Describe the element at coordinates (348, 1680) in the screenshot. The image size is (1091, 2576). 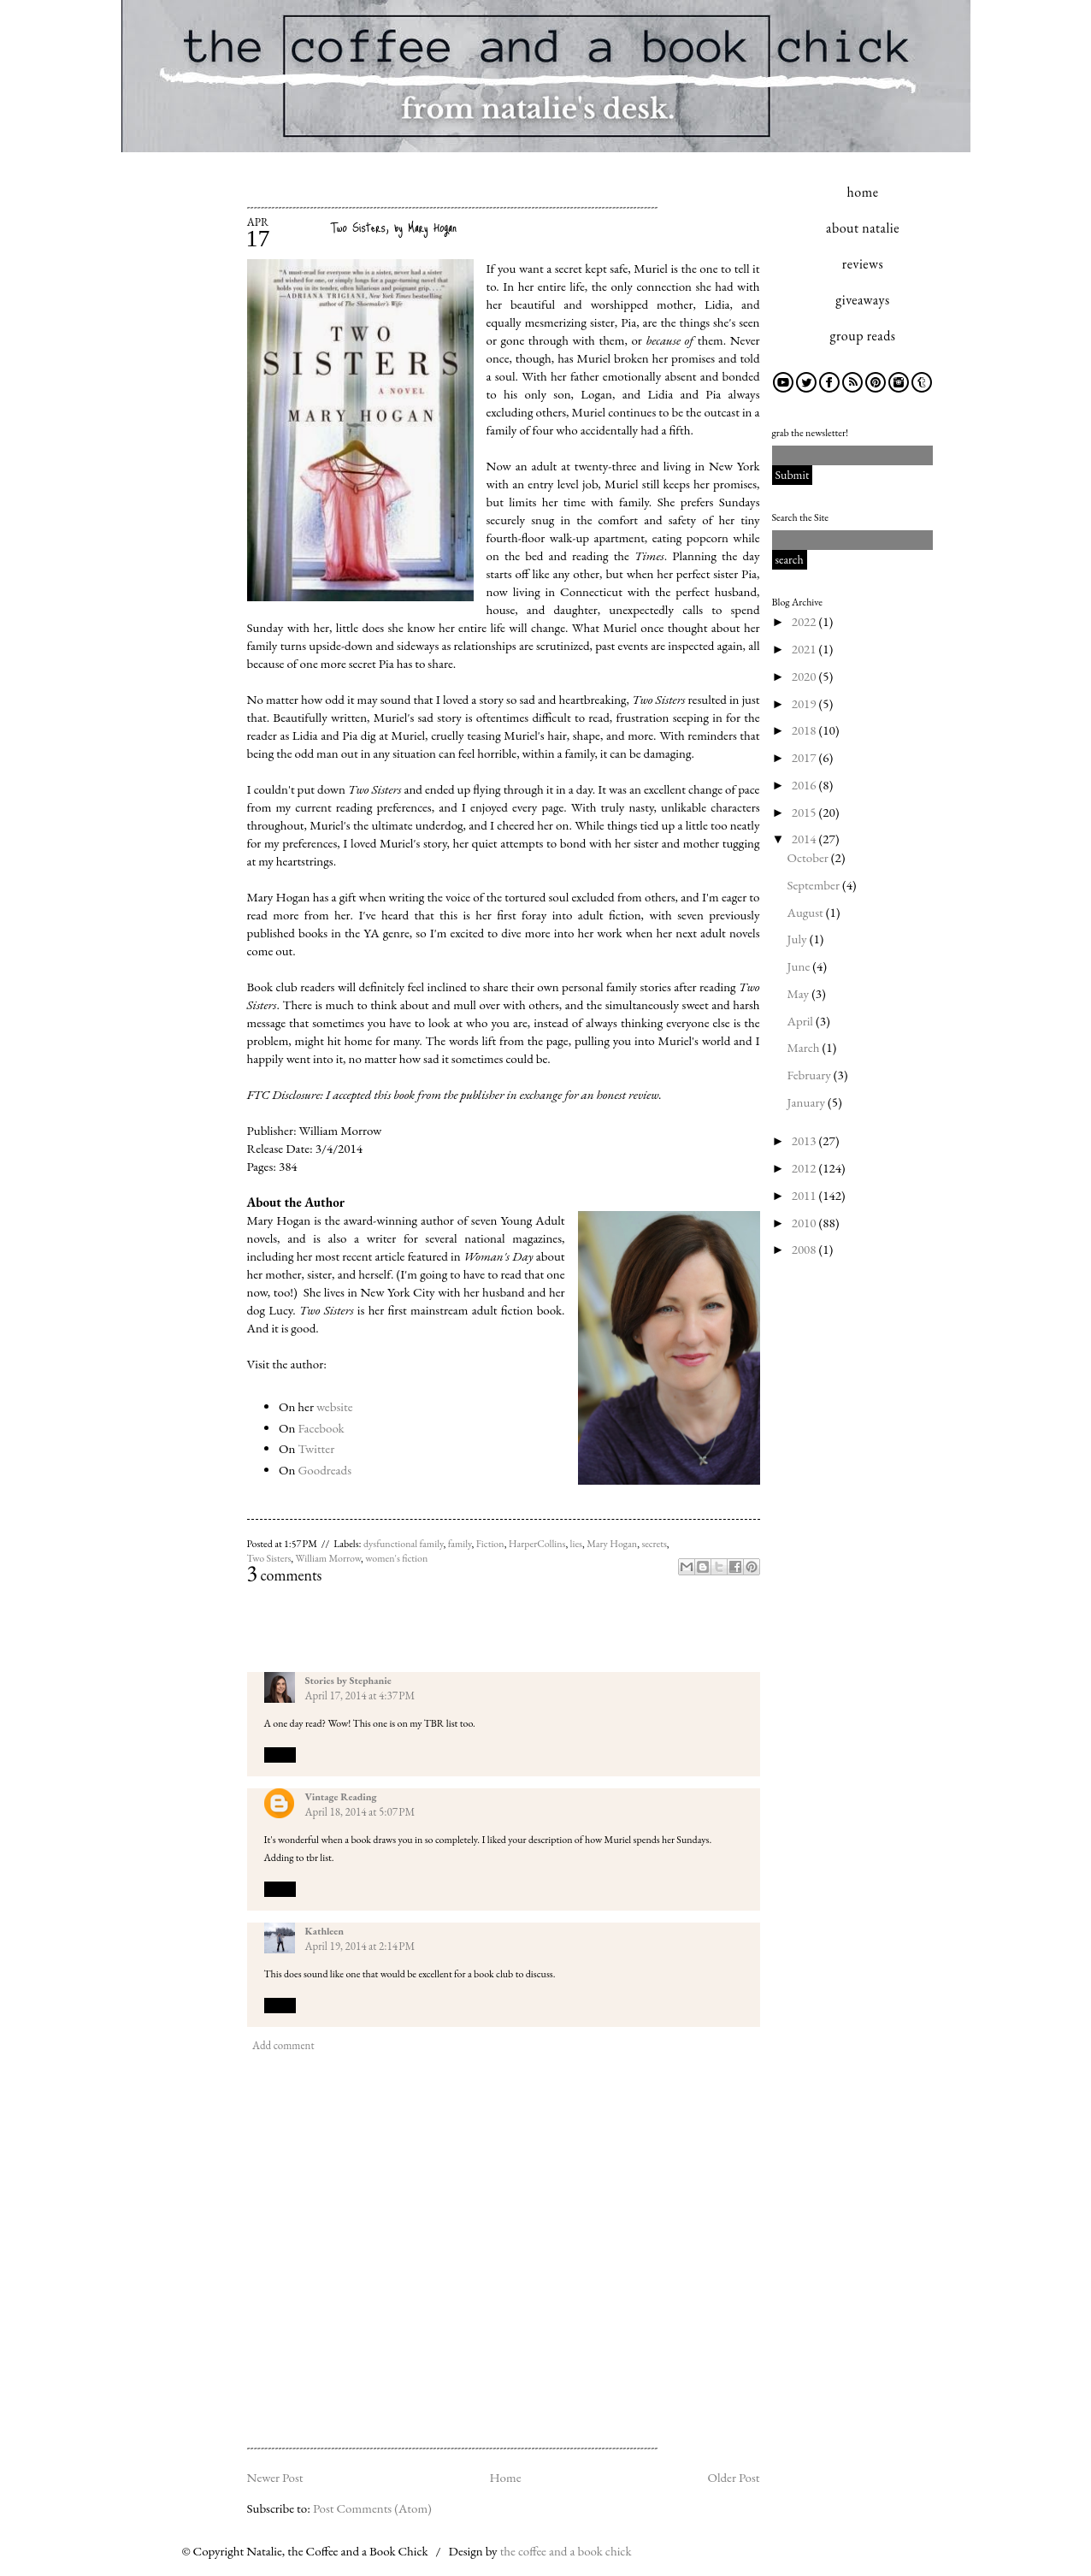
I see `Stories by Stephanie` at that location.